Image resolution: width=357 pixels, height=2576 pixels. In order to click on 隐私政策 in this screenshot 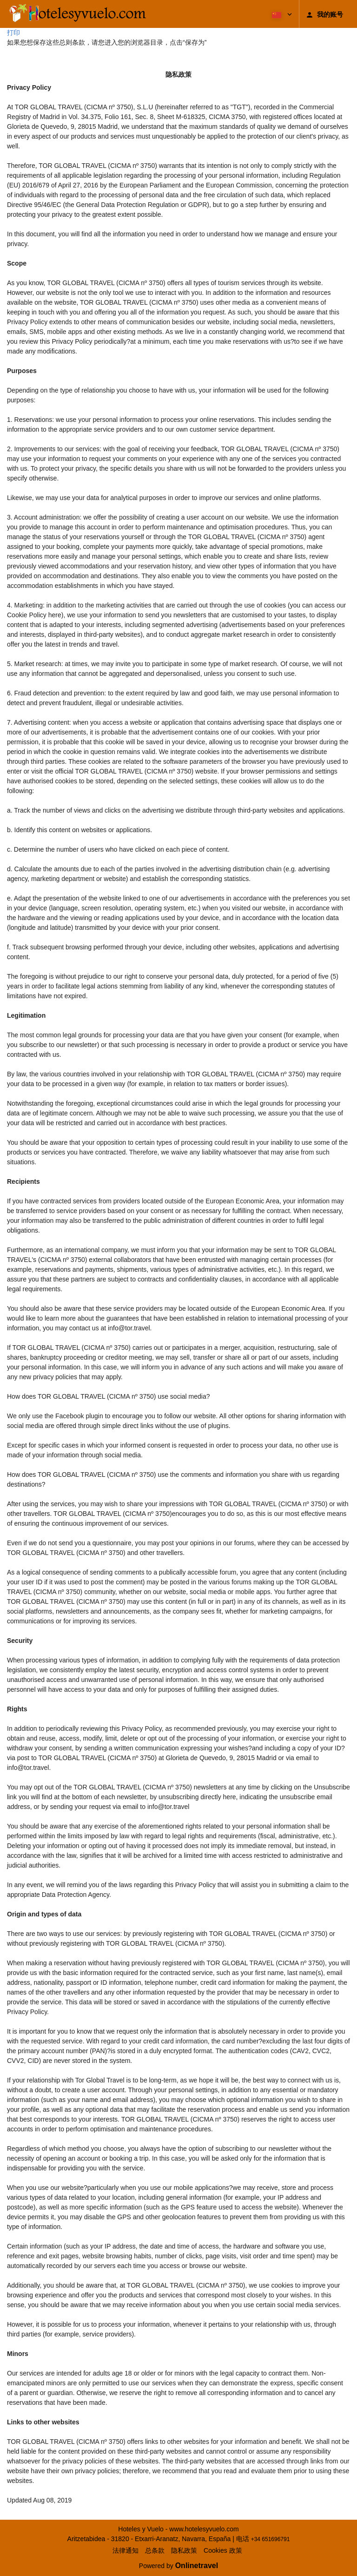, I will do `click(184, 2550)`.